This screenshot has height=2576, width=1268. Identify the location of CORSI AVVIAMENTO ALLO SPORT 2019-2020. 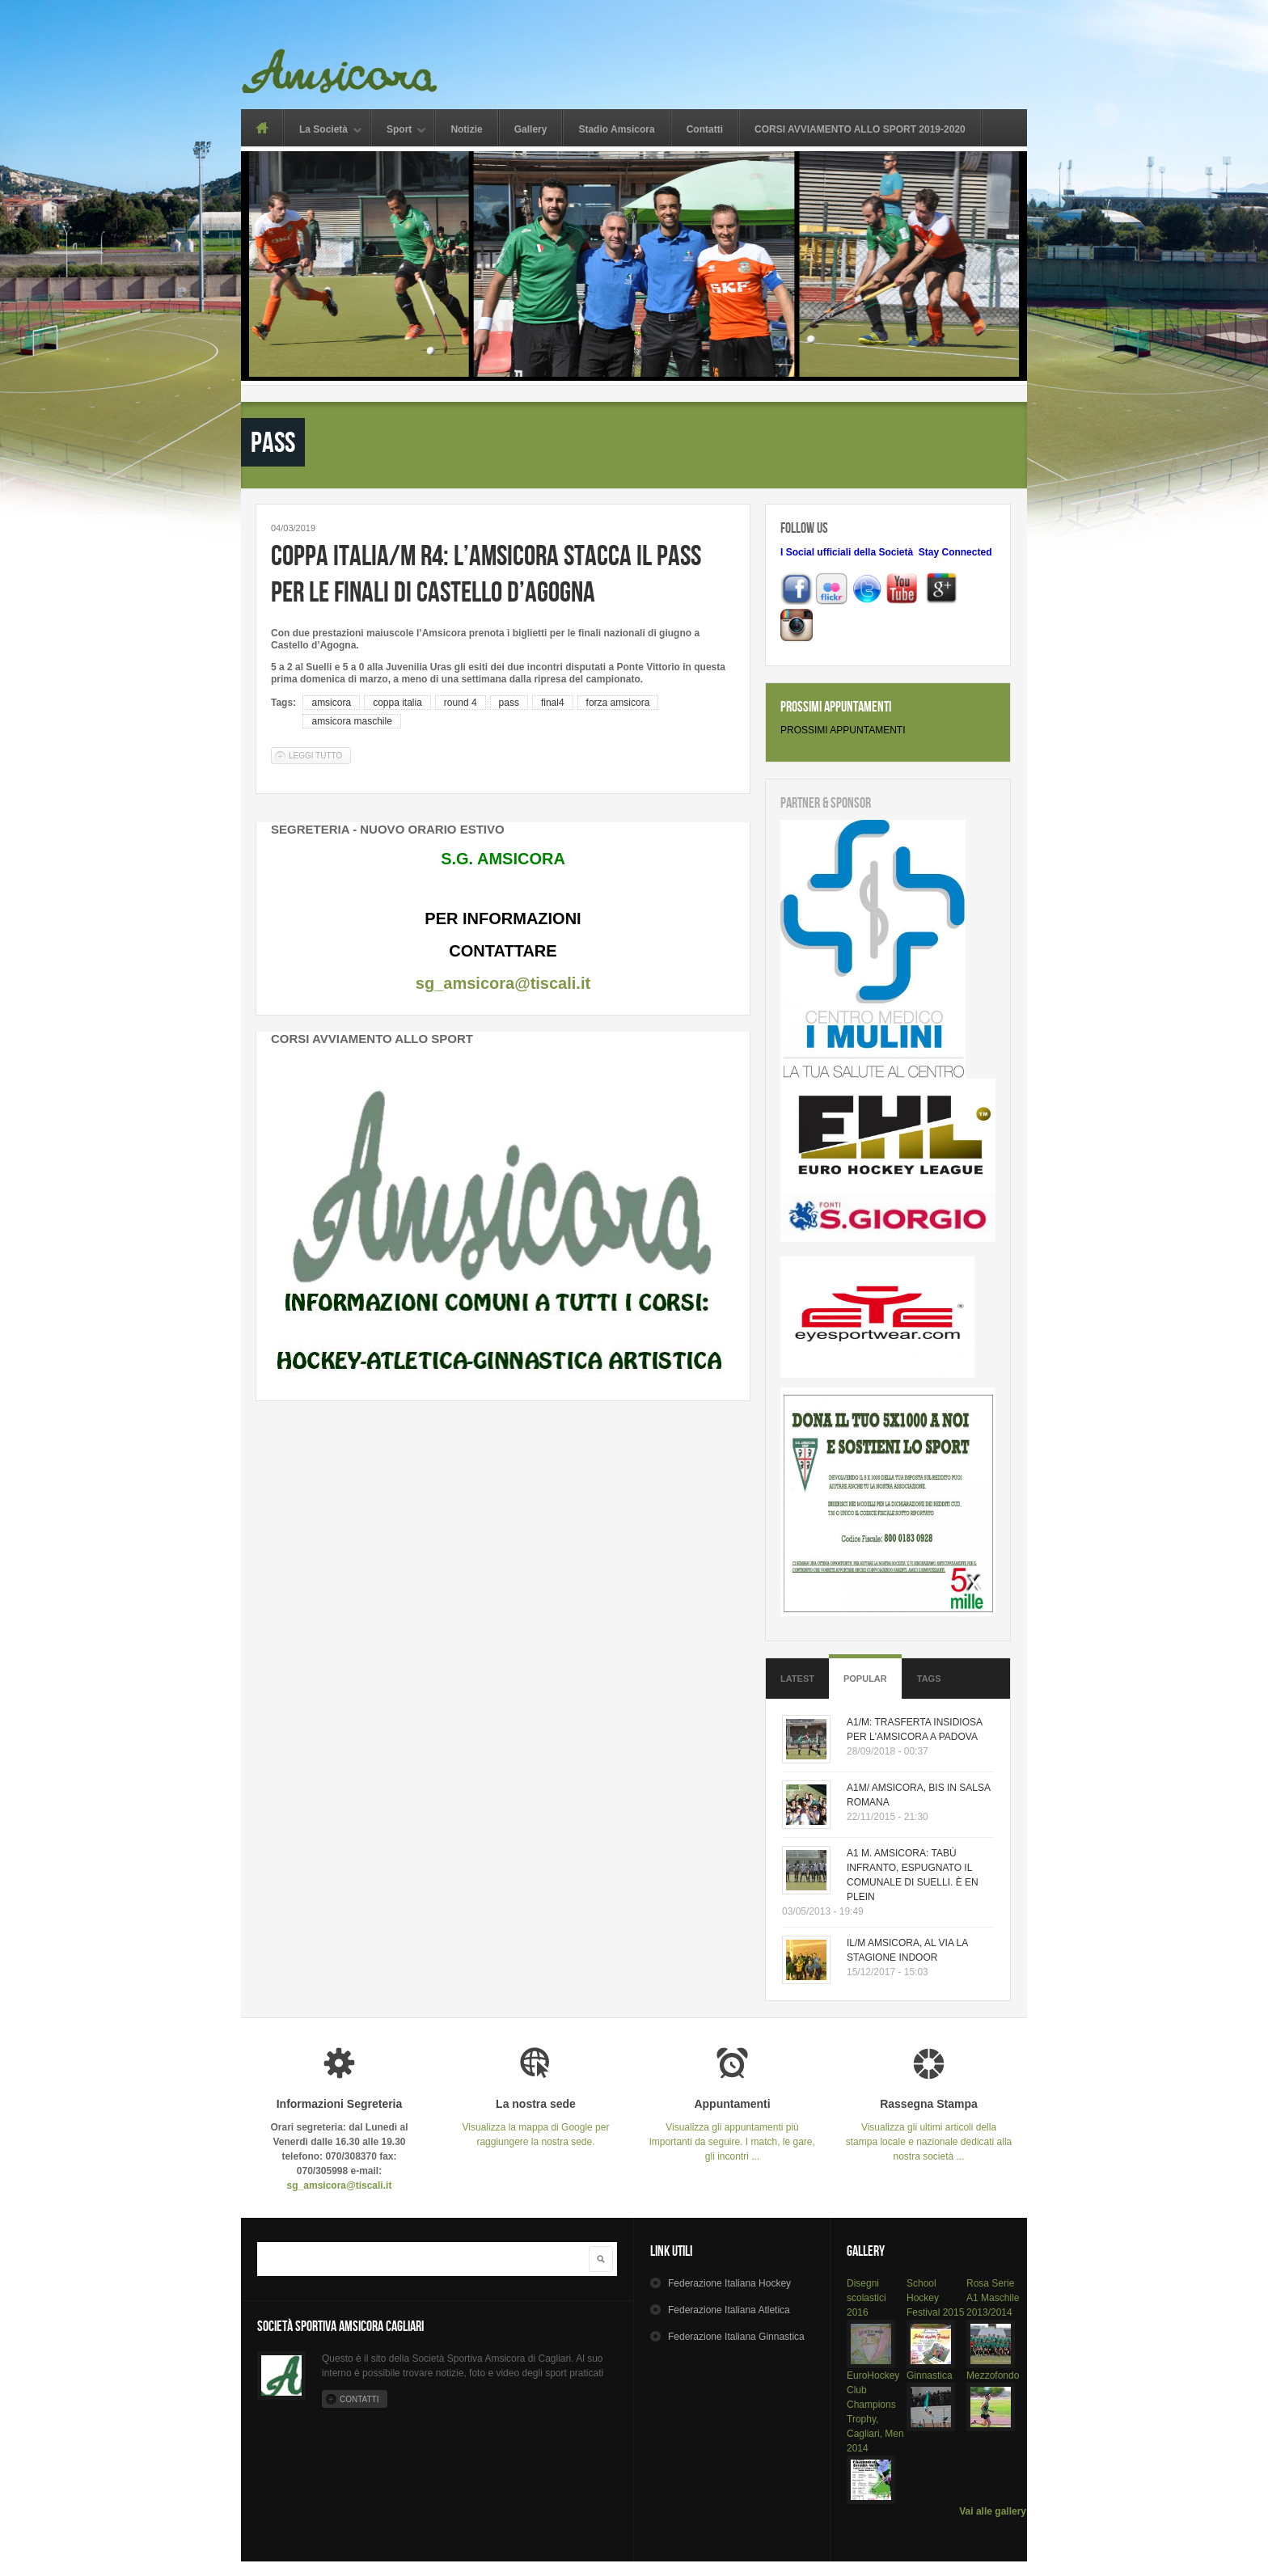
(860, 129).